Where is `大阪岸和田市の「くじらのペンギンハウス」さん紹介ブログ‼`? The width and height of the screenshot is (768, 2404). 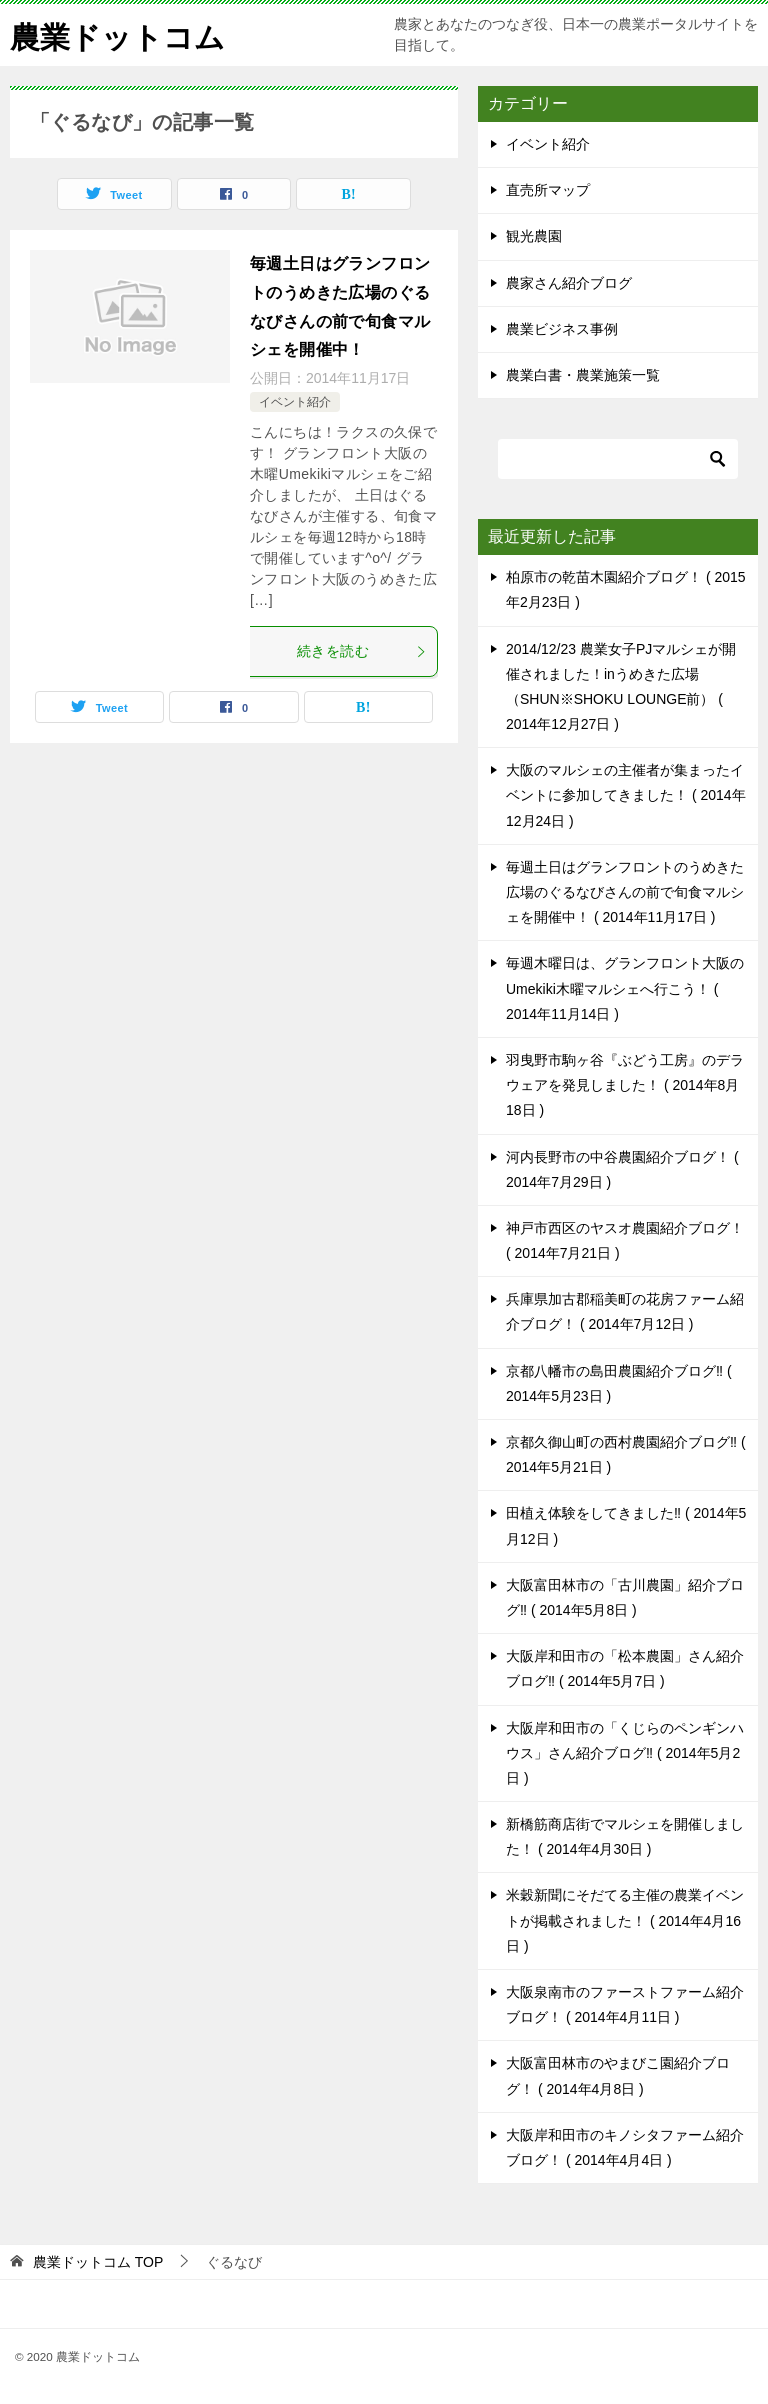
大阪岸和田市の「くじらのペンギンハウス」さん紹介ブログ‼ is located at coordinates (625, 1753).